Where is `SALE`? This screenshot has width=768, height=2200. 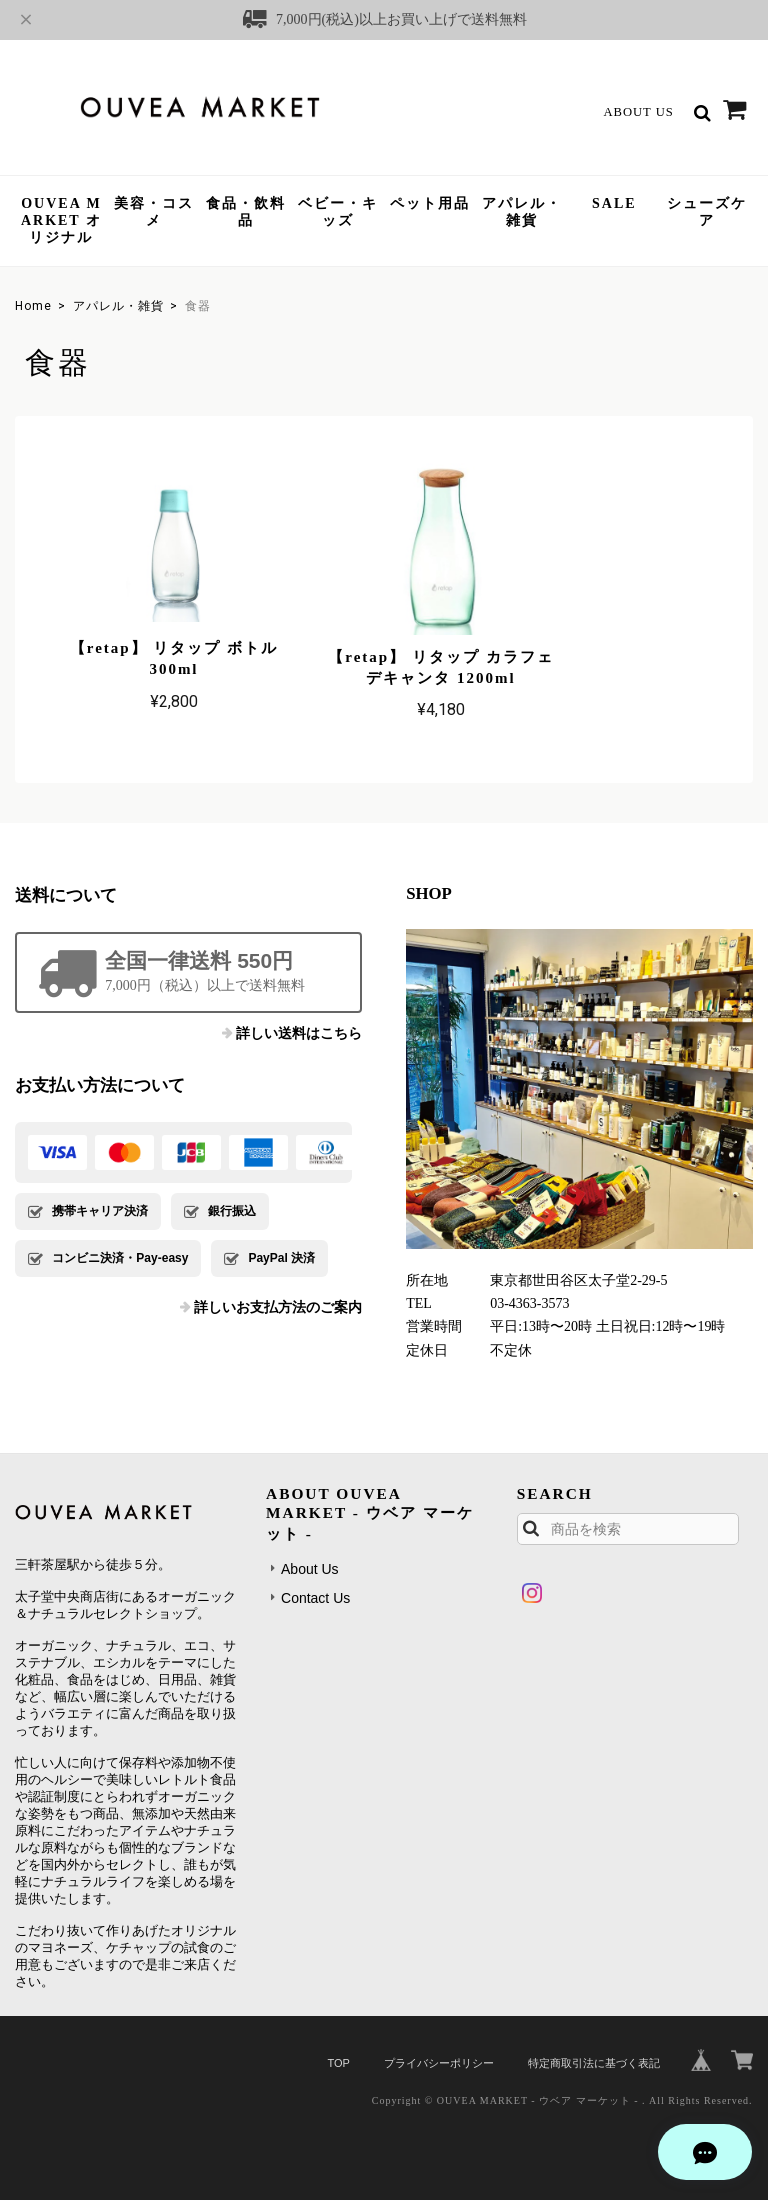
SALE is located at coordinates (614, 203).